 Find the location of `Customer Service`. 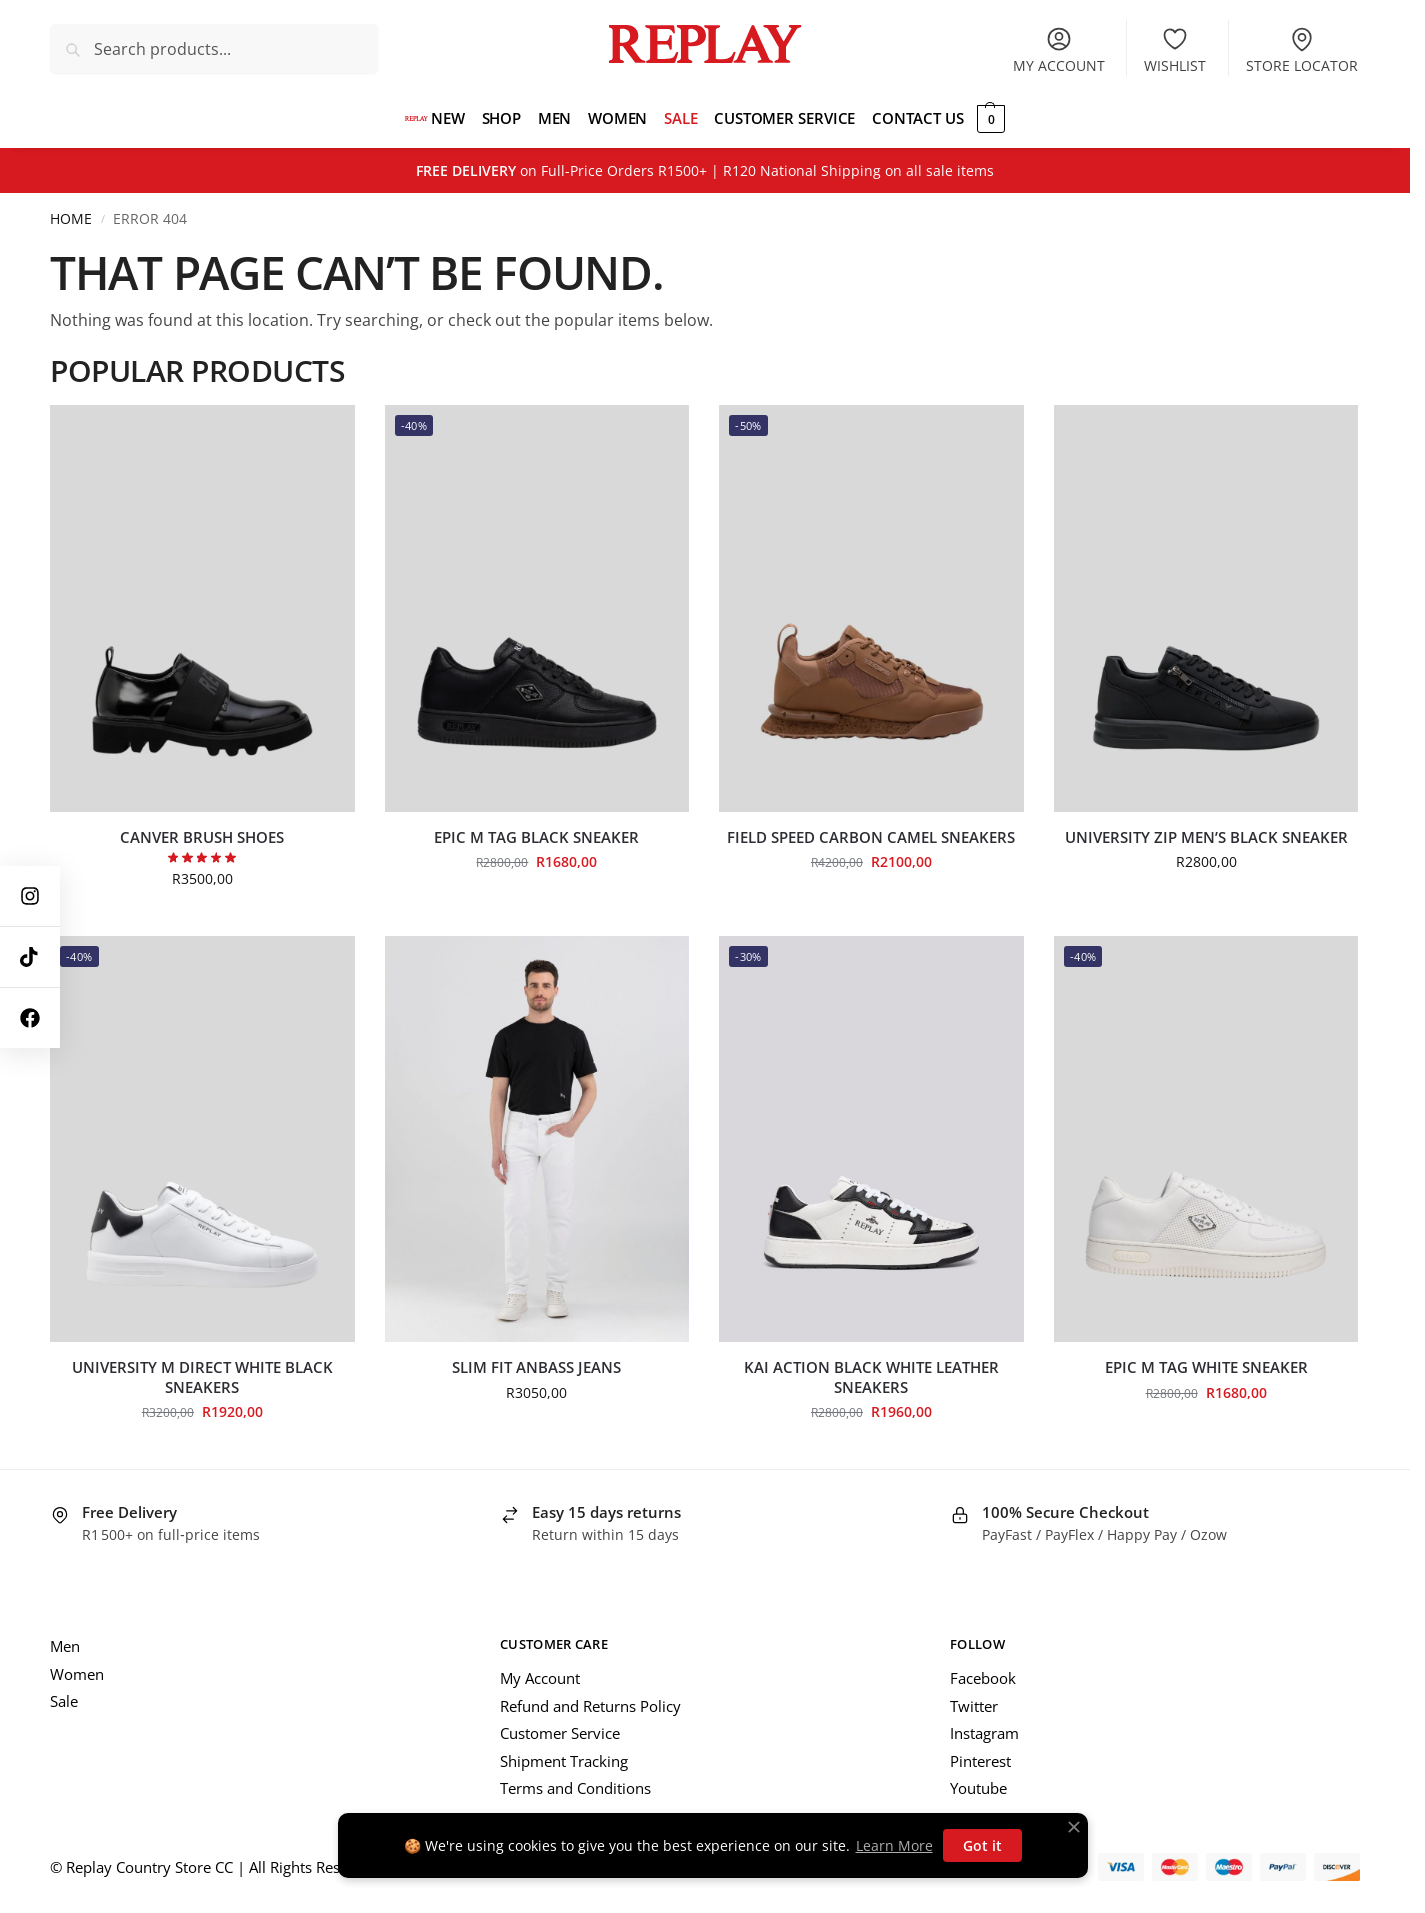

Customer Service is located at coordinates (560, 1733).